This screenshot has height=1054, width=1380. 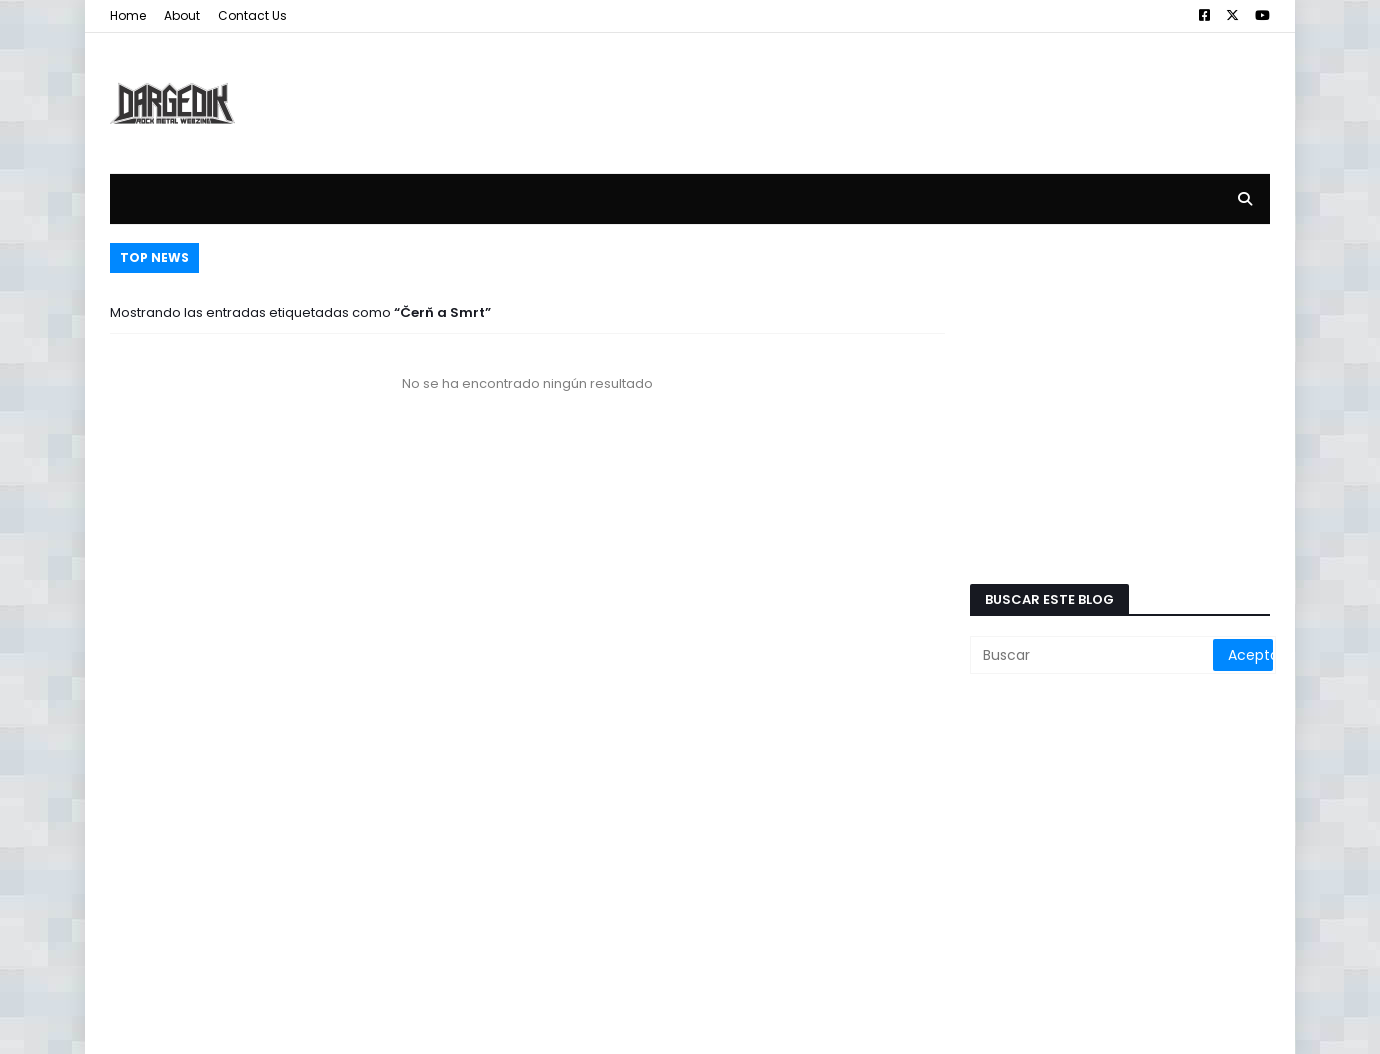 What do you see at coordinates (906, 88) in the screenshot?
I see `[Advertisement]` at bounding box center [906, 88].